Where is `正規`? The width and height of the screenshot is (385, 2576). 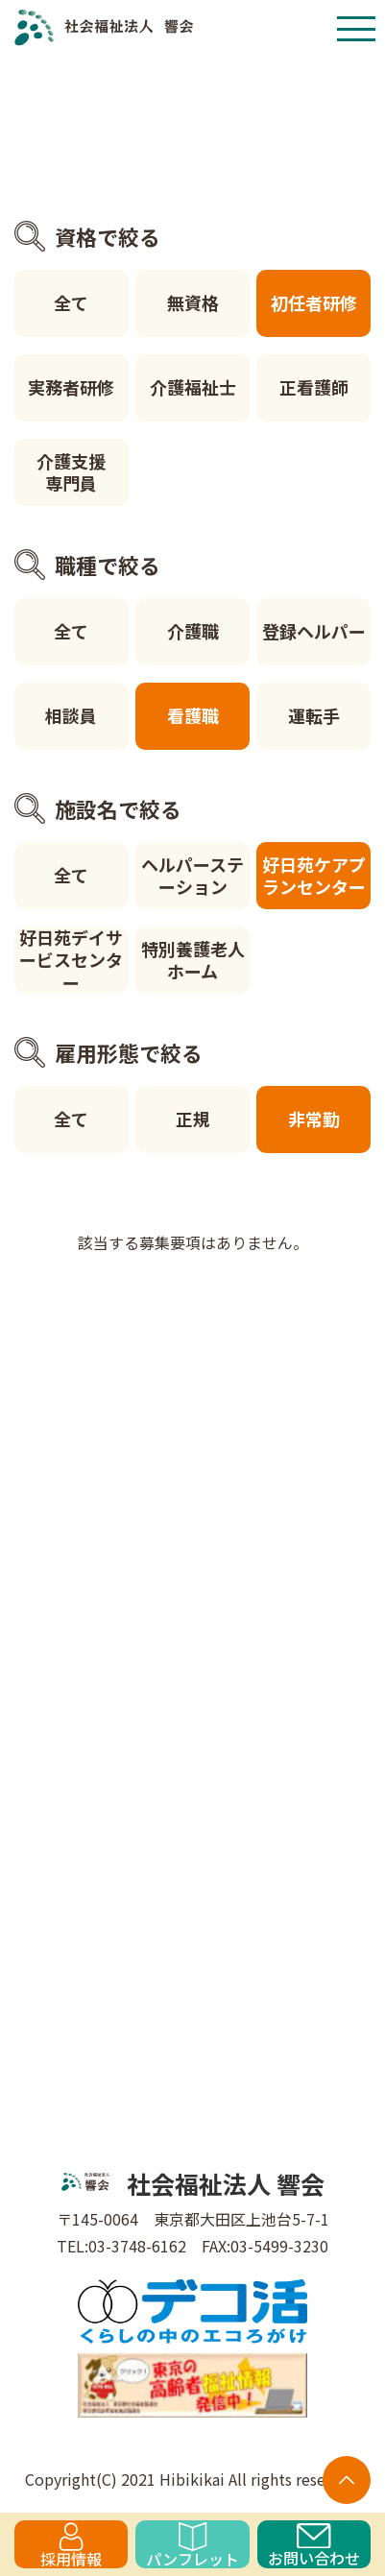 正規 is located at coordinates (193, 1118).